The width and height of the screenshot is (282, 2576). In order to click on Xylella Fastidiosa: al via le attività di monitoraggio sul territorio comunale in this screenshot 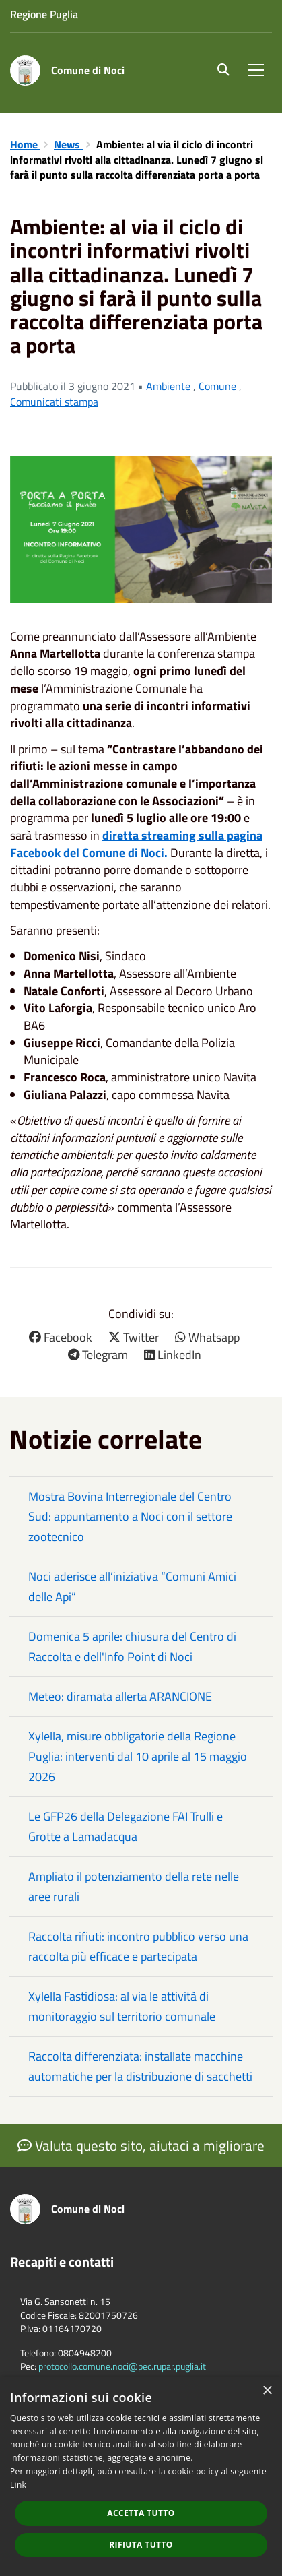, I will do `click(121, 2006)`.